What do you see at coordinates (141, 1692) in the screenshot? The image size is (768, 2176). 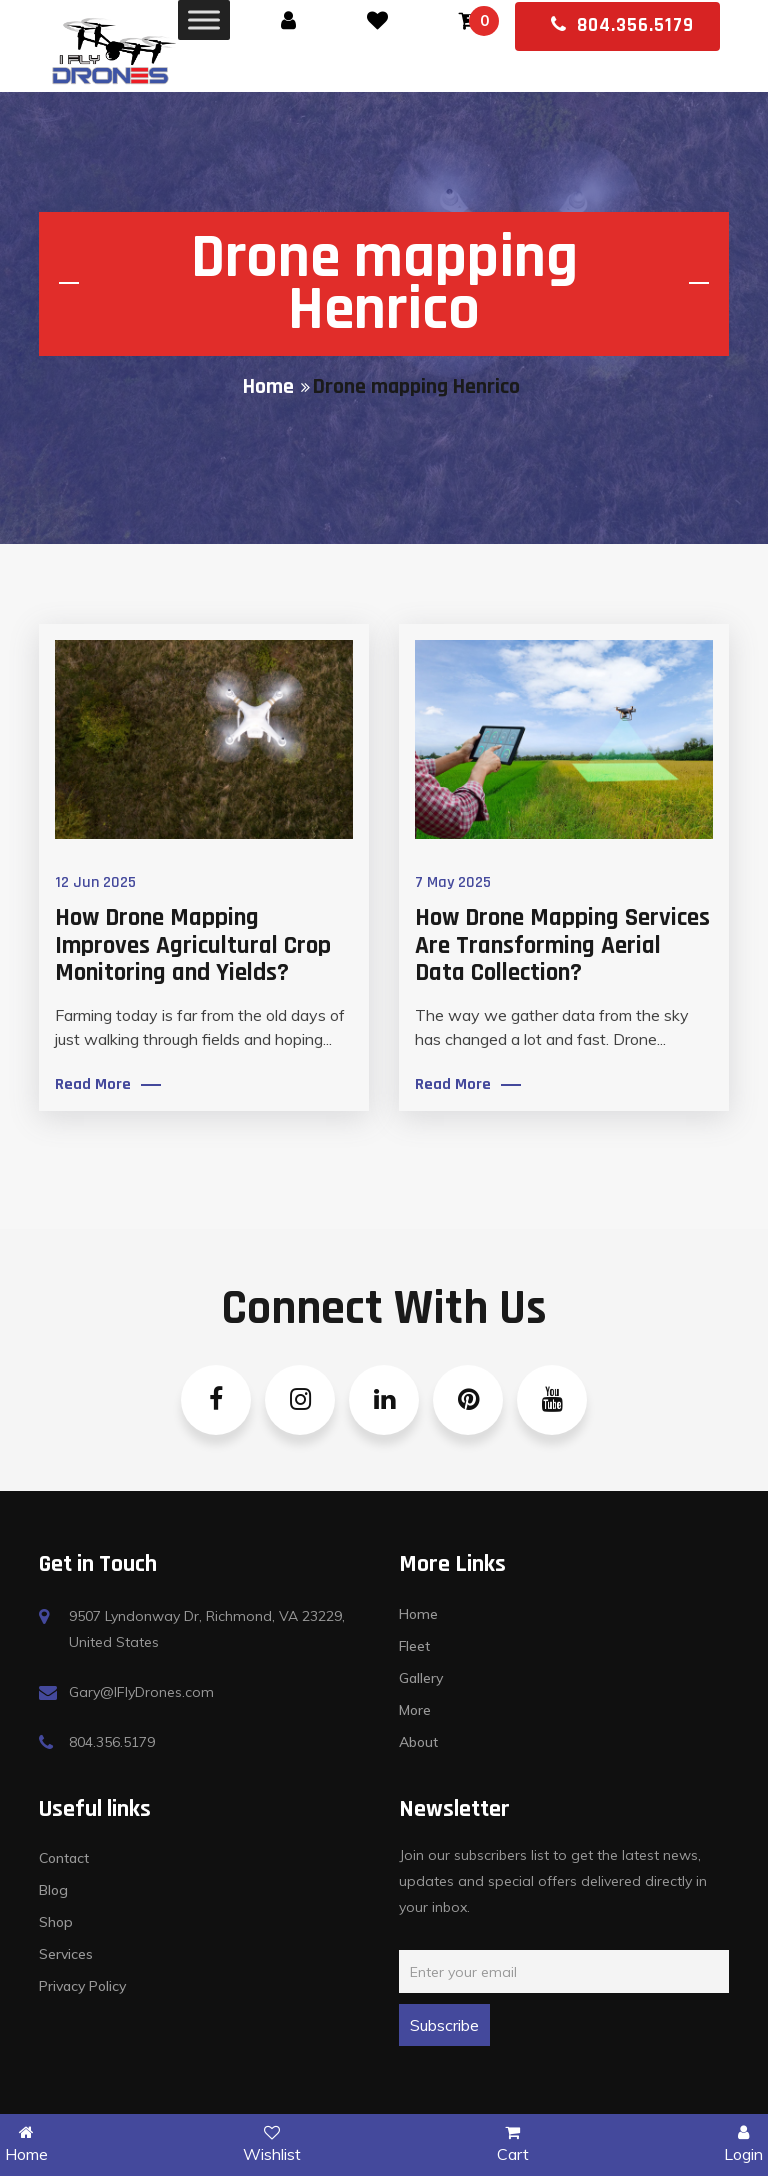 I see `Gary@IFlyDrones.com` at bounding box center [141, 1692].